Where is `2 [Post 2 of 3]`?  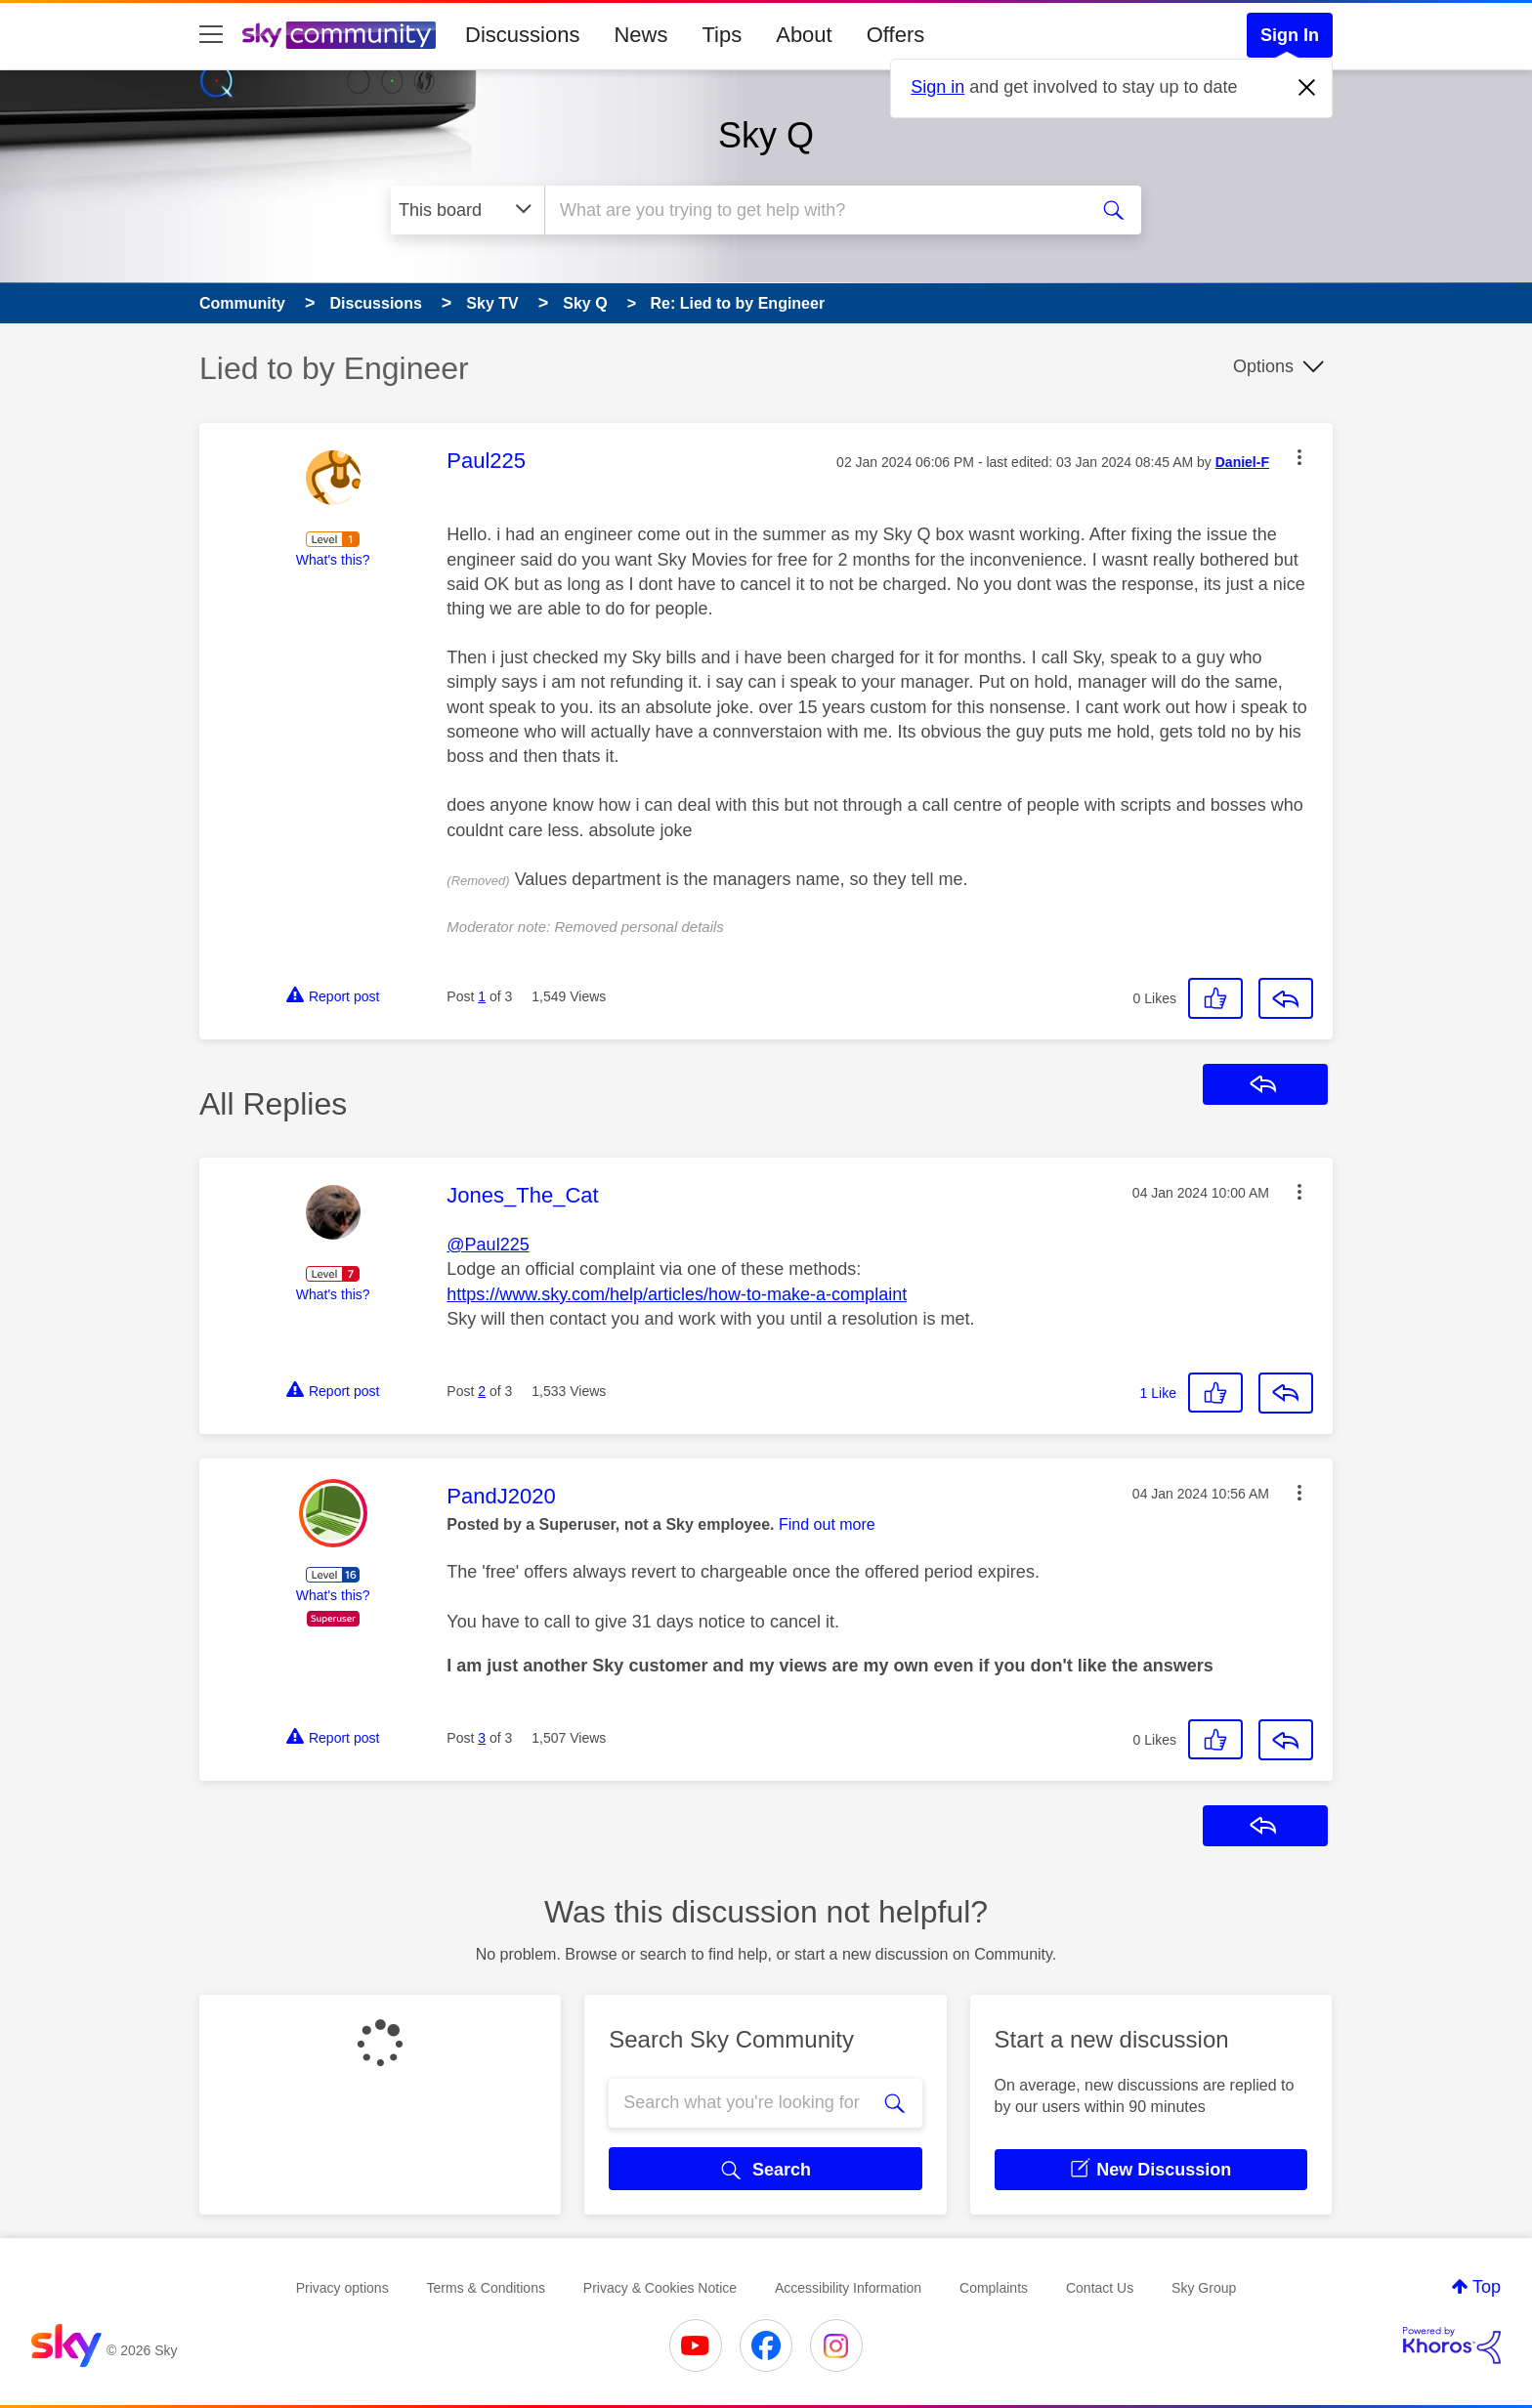 2 [Post 2 of 3] is located at coordinates (482, 1391).